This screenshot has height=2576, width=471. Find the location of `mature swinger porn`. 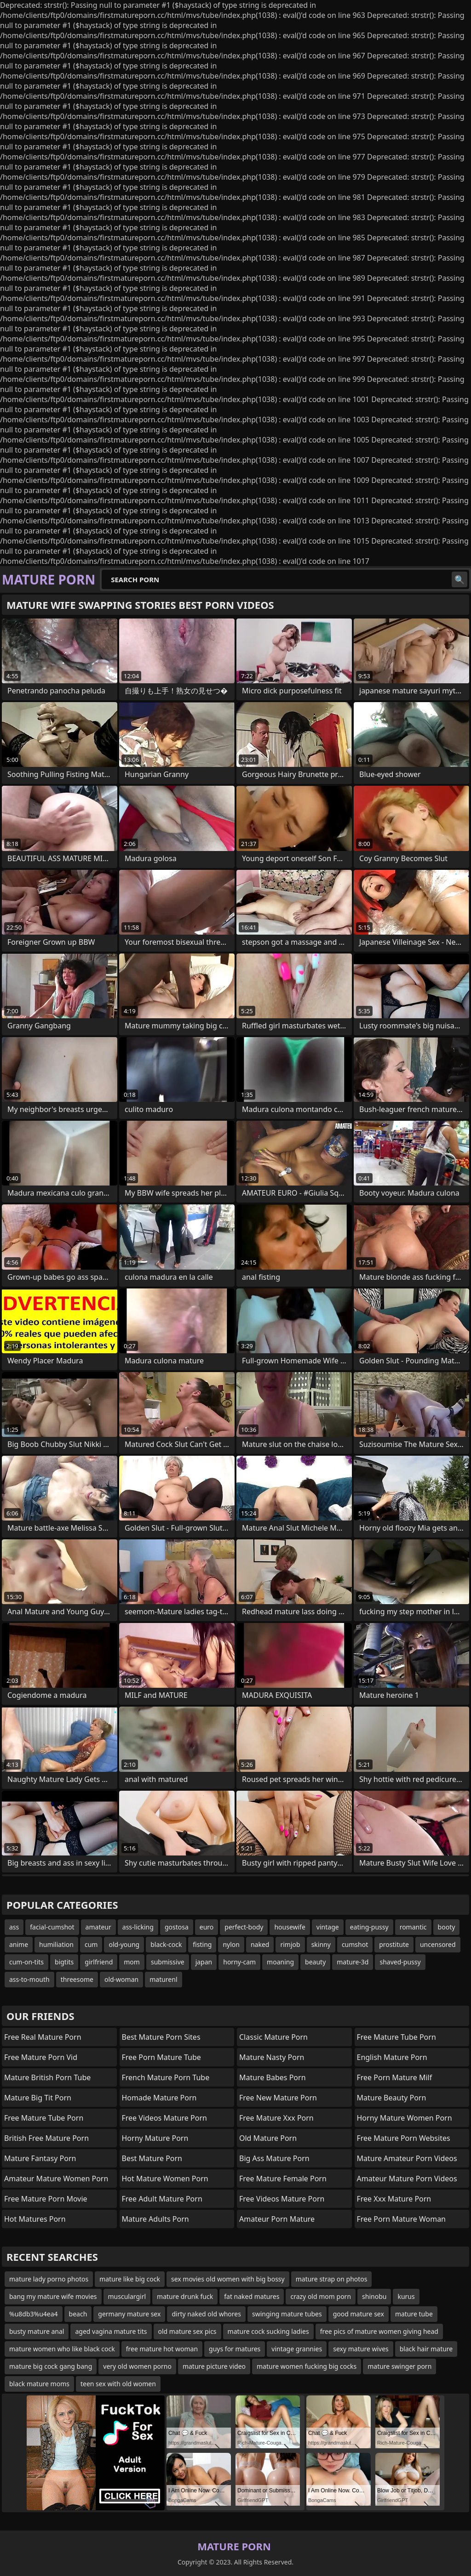

mature swinger porn is located at coordinates (399, 2366).